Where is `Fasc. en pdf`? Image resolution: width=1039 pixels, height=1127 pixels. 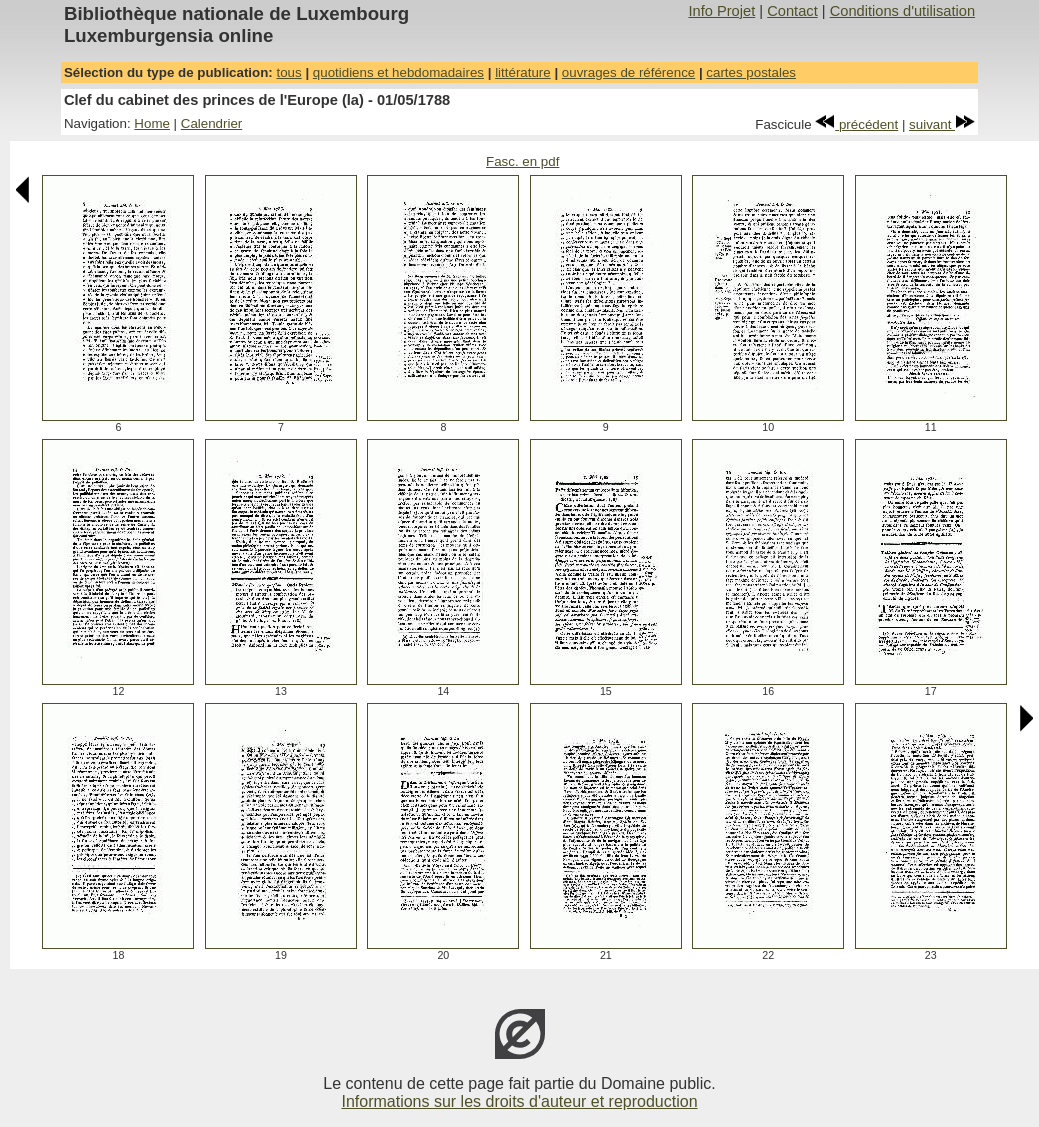
Fasc. en pdf is located at coordinates (522, 161).